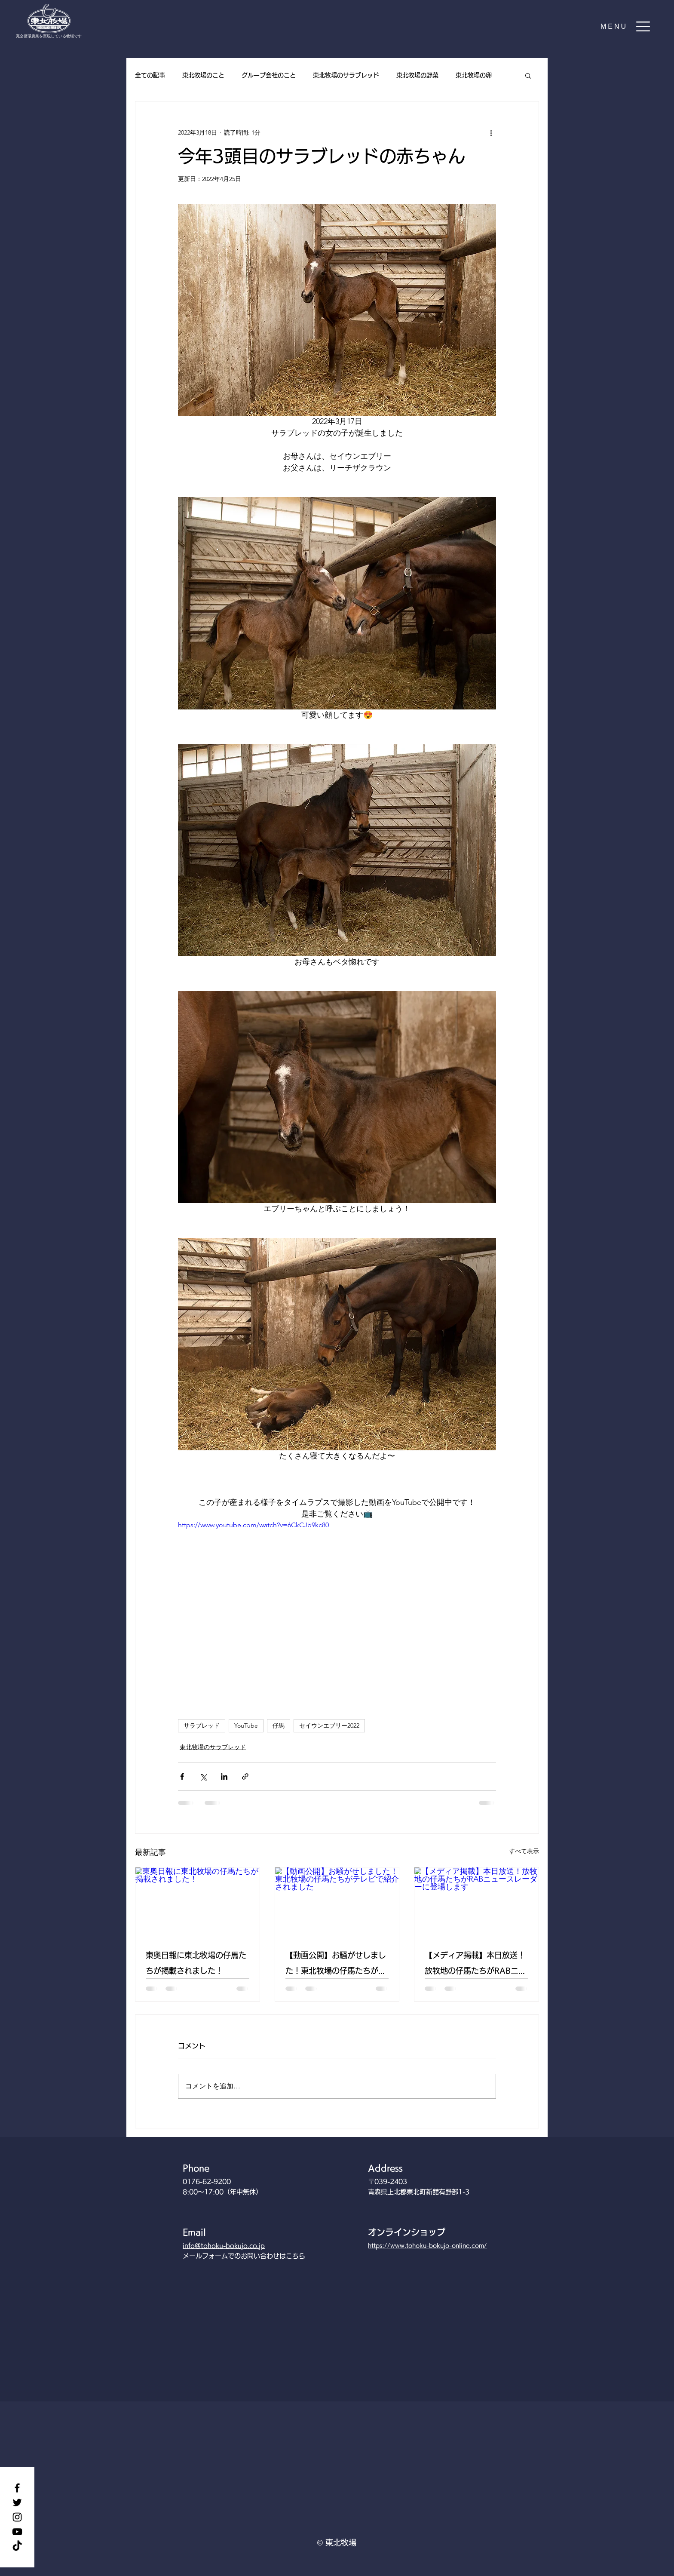 The height and width of the screenshot is (2576, 674). Describe the element at coordinates (346, 75) in the screenshot. I see `東北牧場のサラブレッド` at that location.